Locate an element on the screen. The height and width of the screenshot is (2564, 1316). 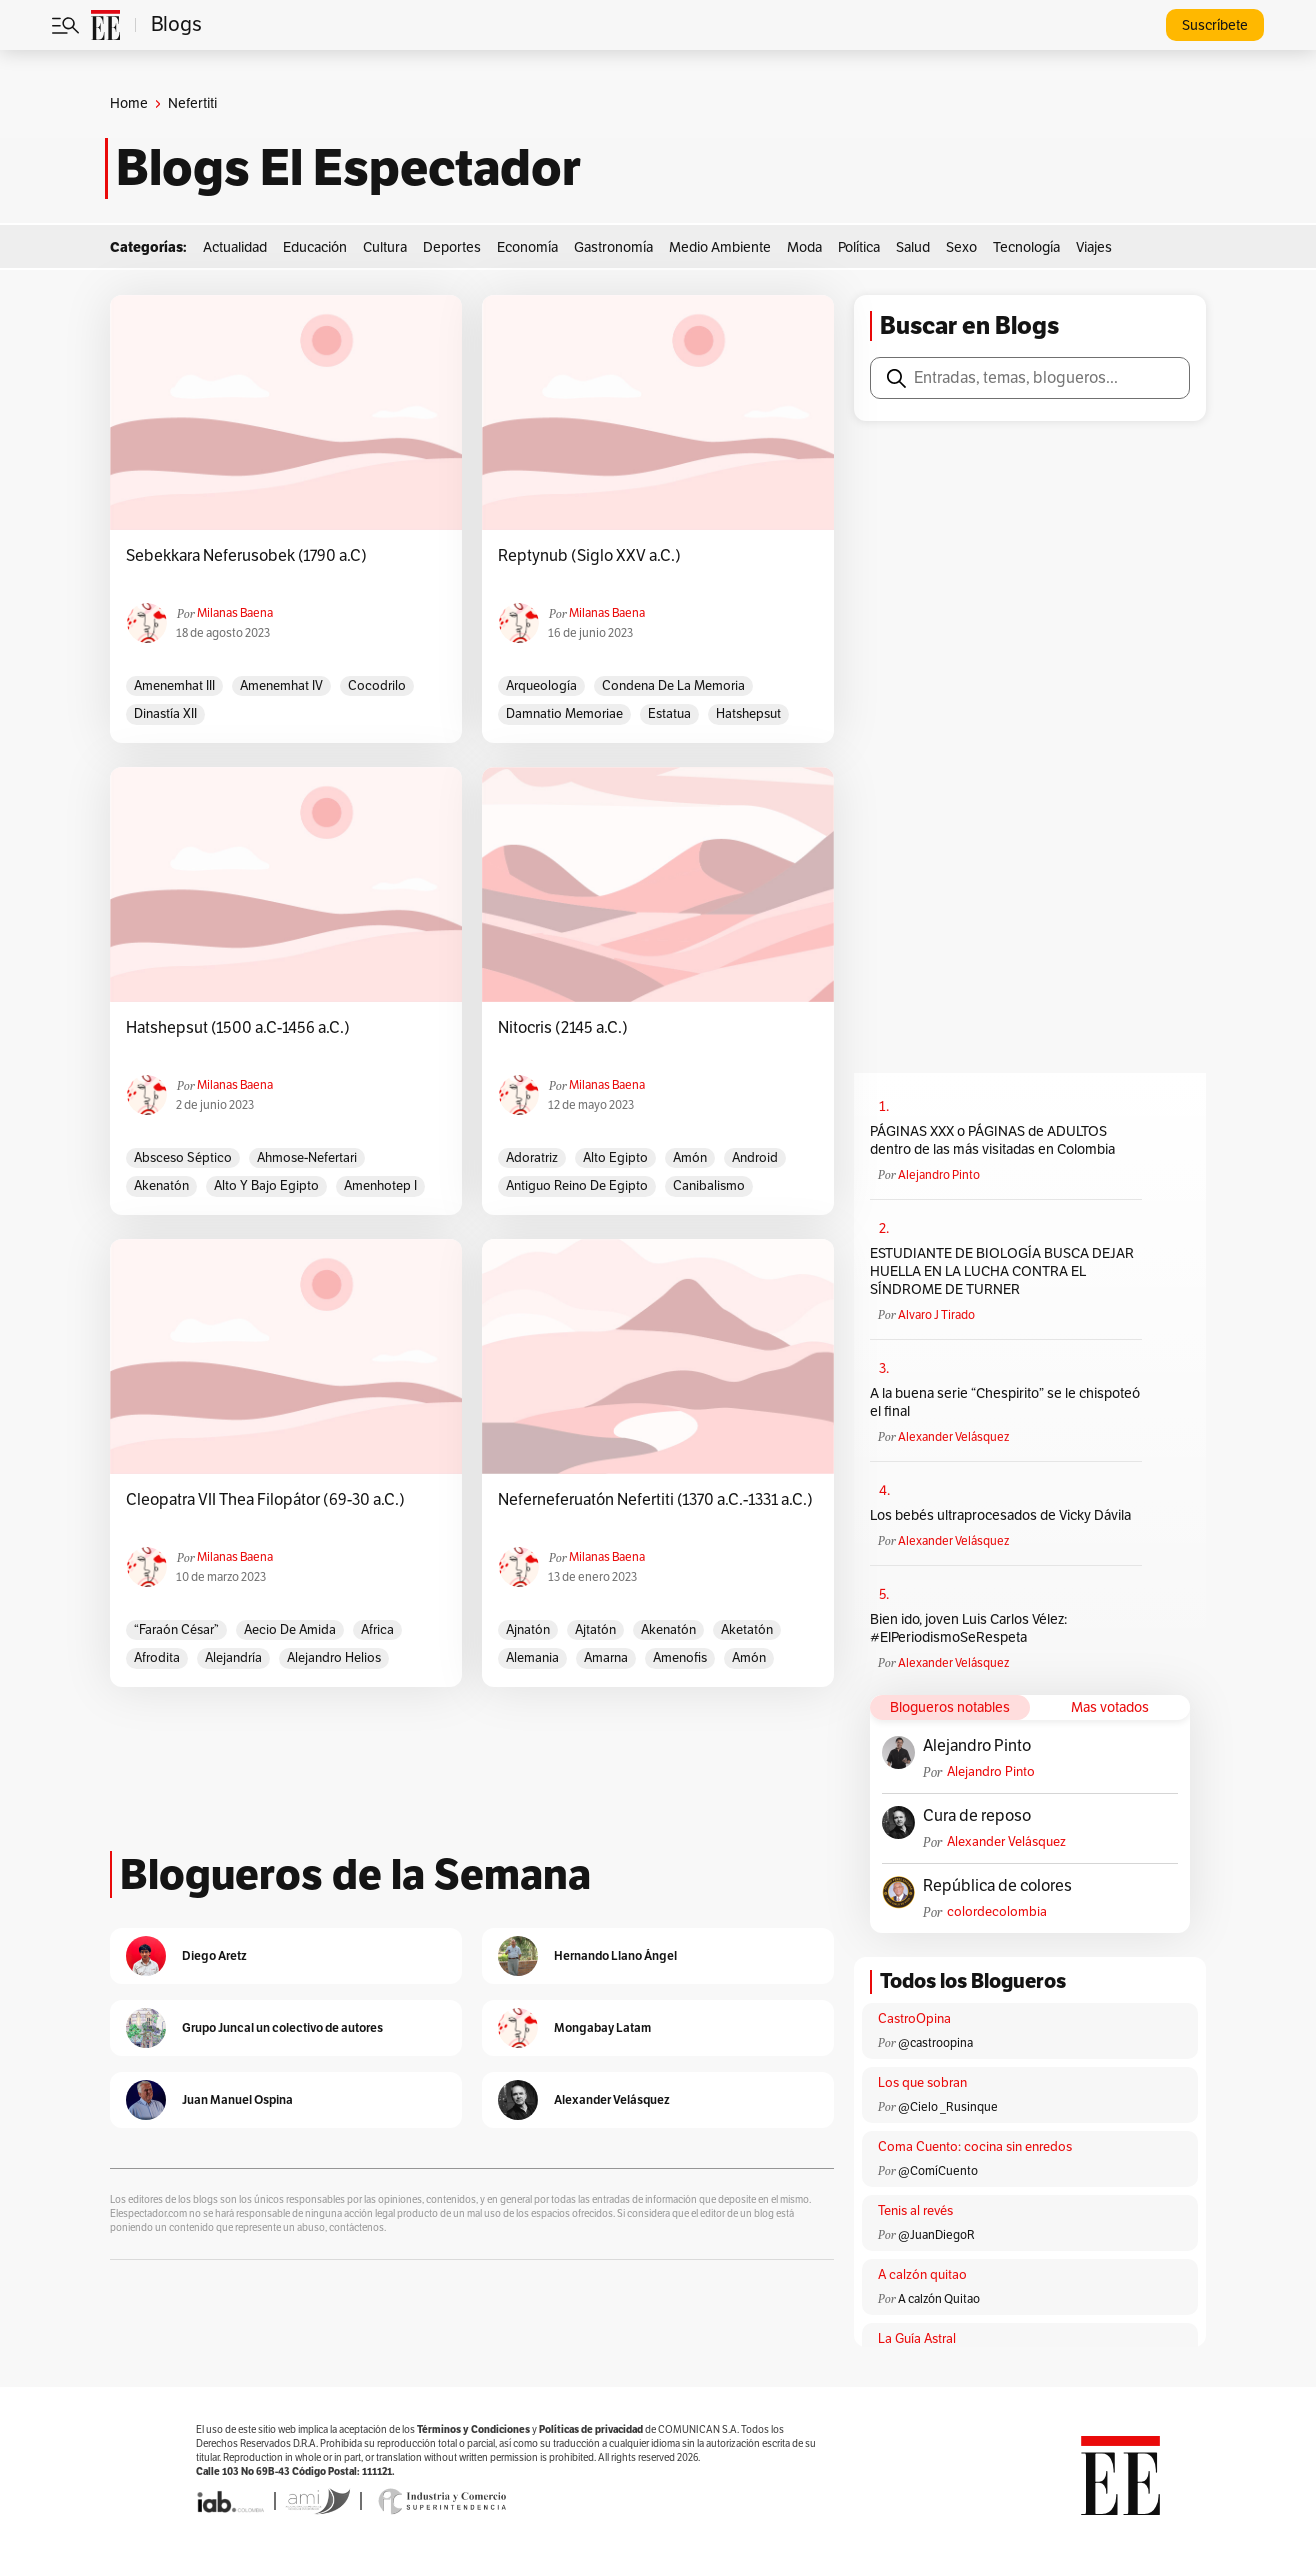
Políticas de privacidad is located at coordinates (591, 2429).